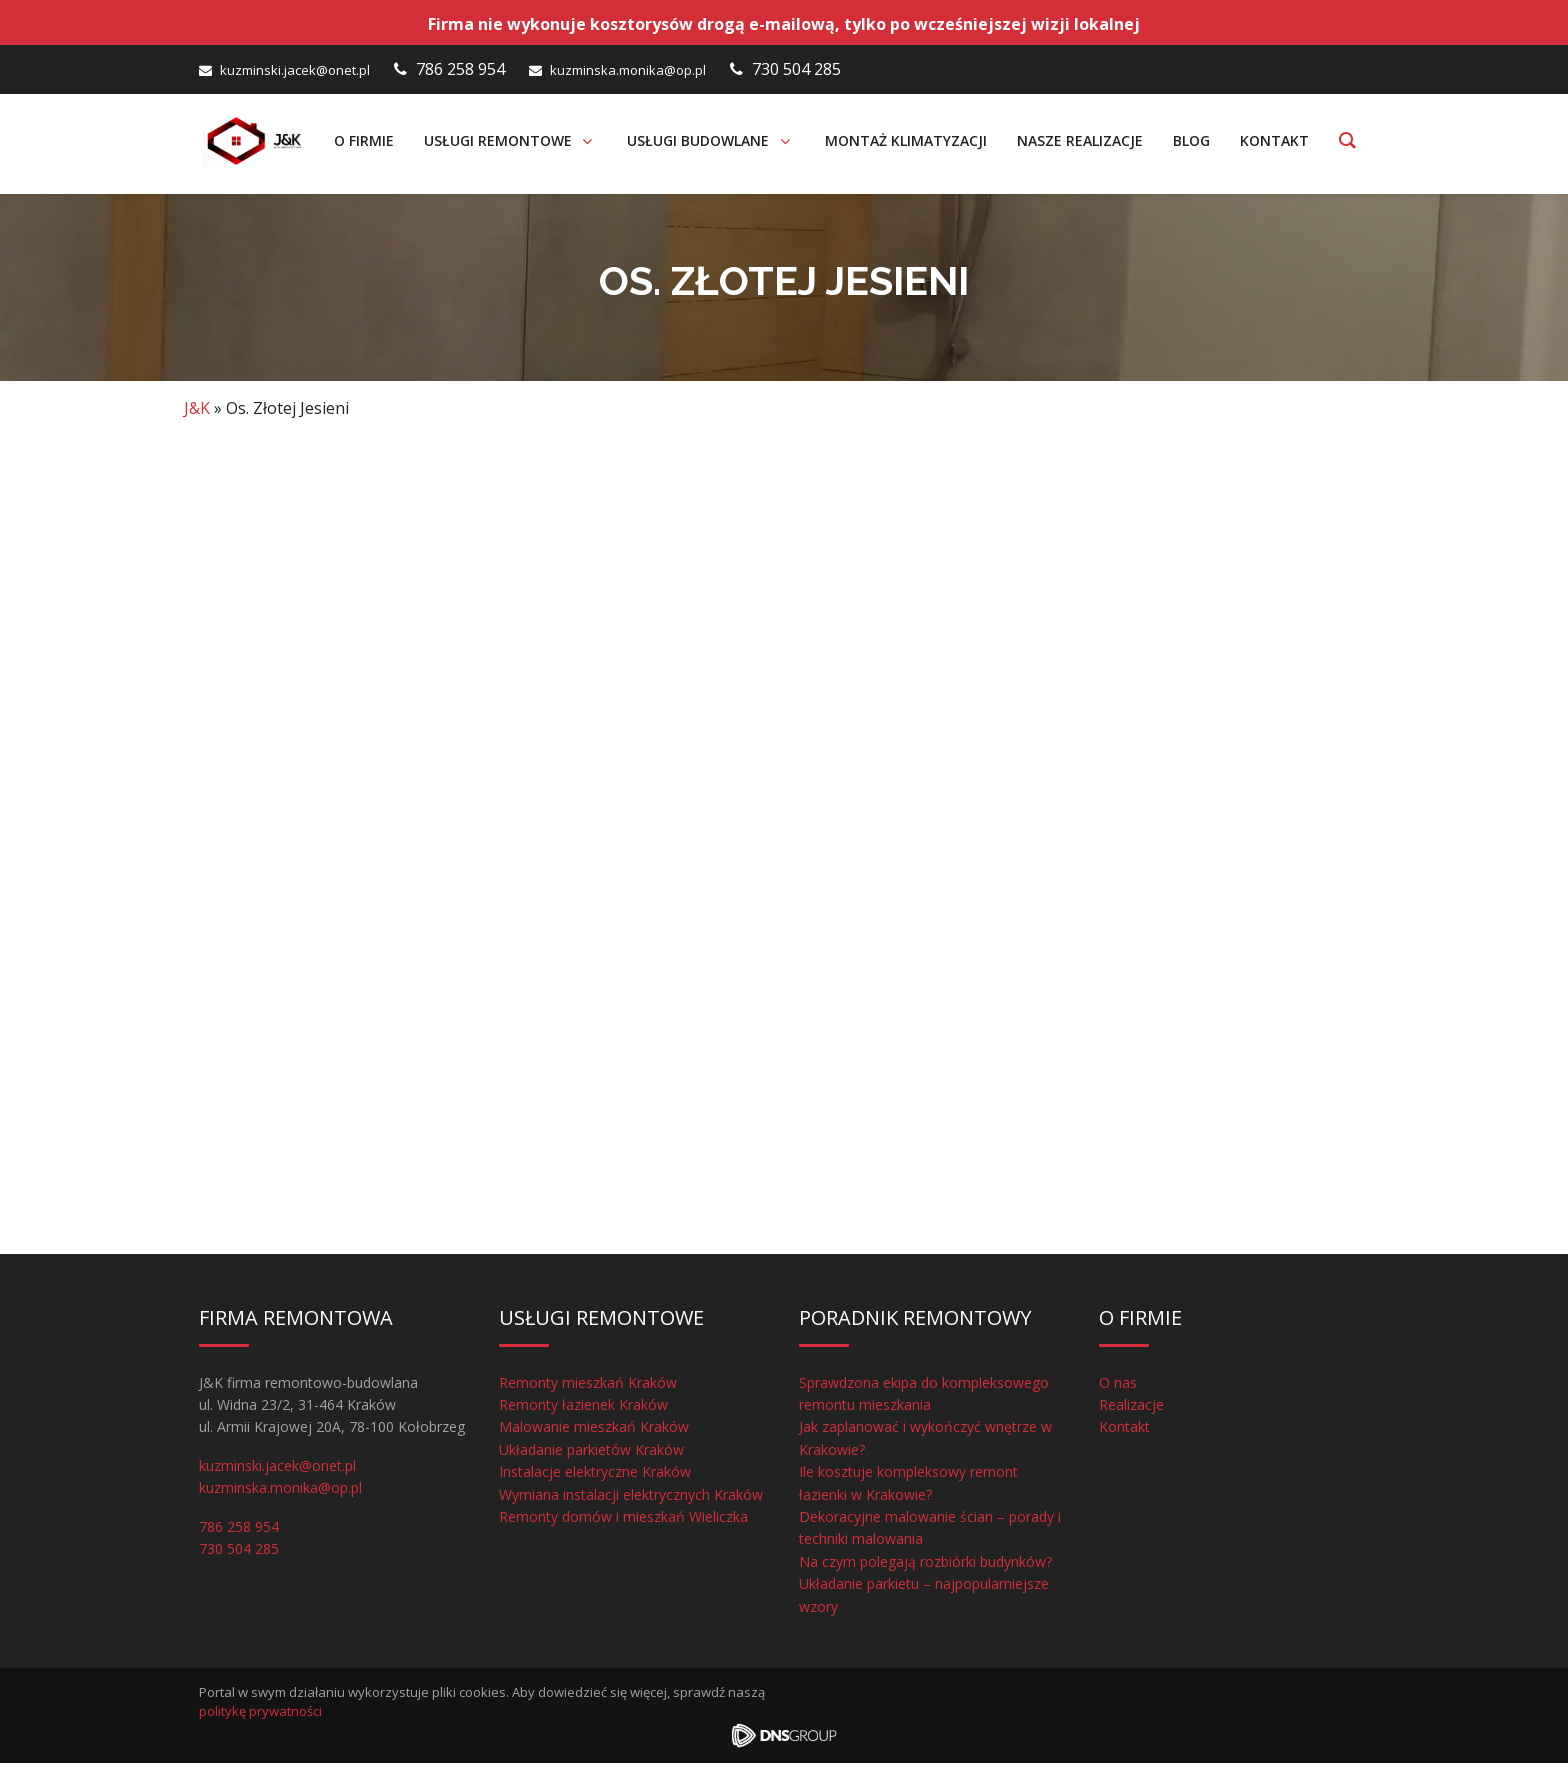 Image resolution: width=1568 pixels, height=1776 pixels. I want to click on Na czym polegają rozbiórki budynków?, so click(925, 1574).